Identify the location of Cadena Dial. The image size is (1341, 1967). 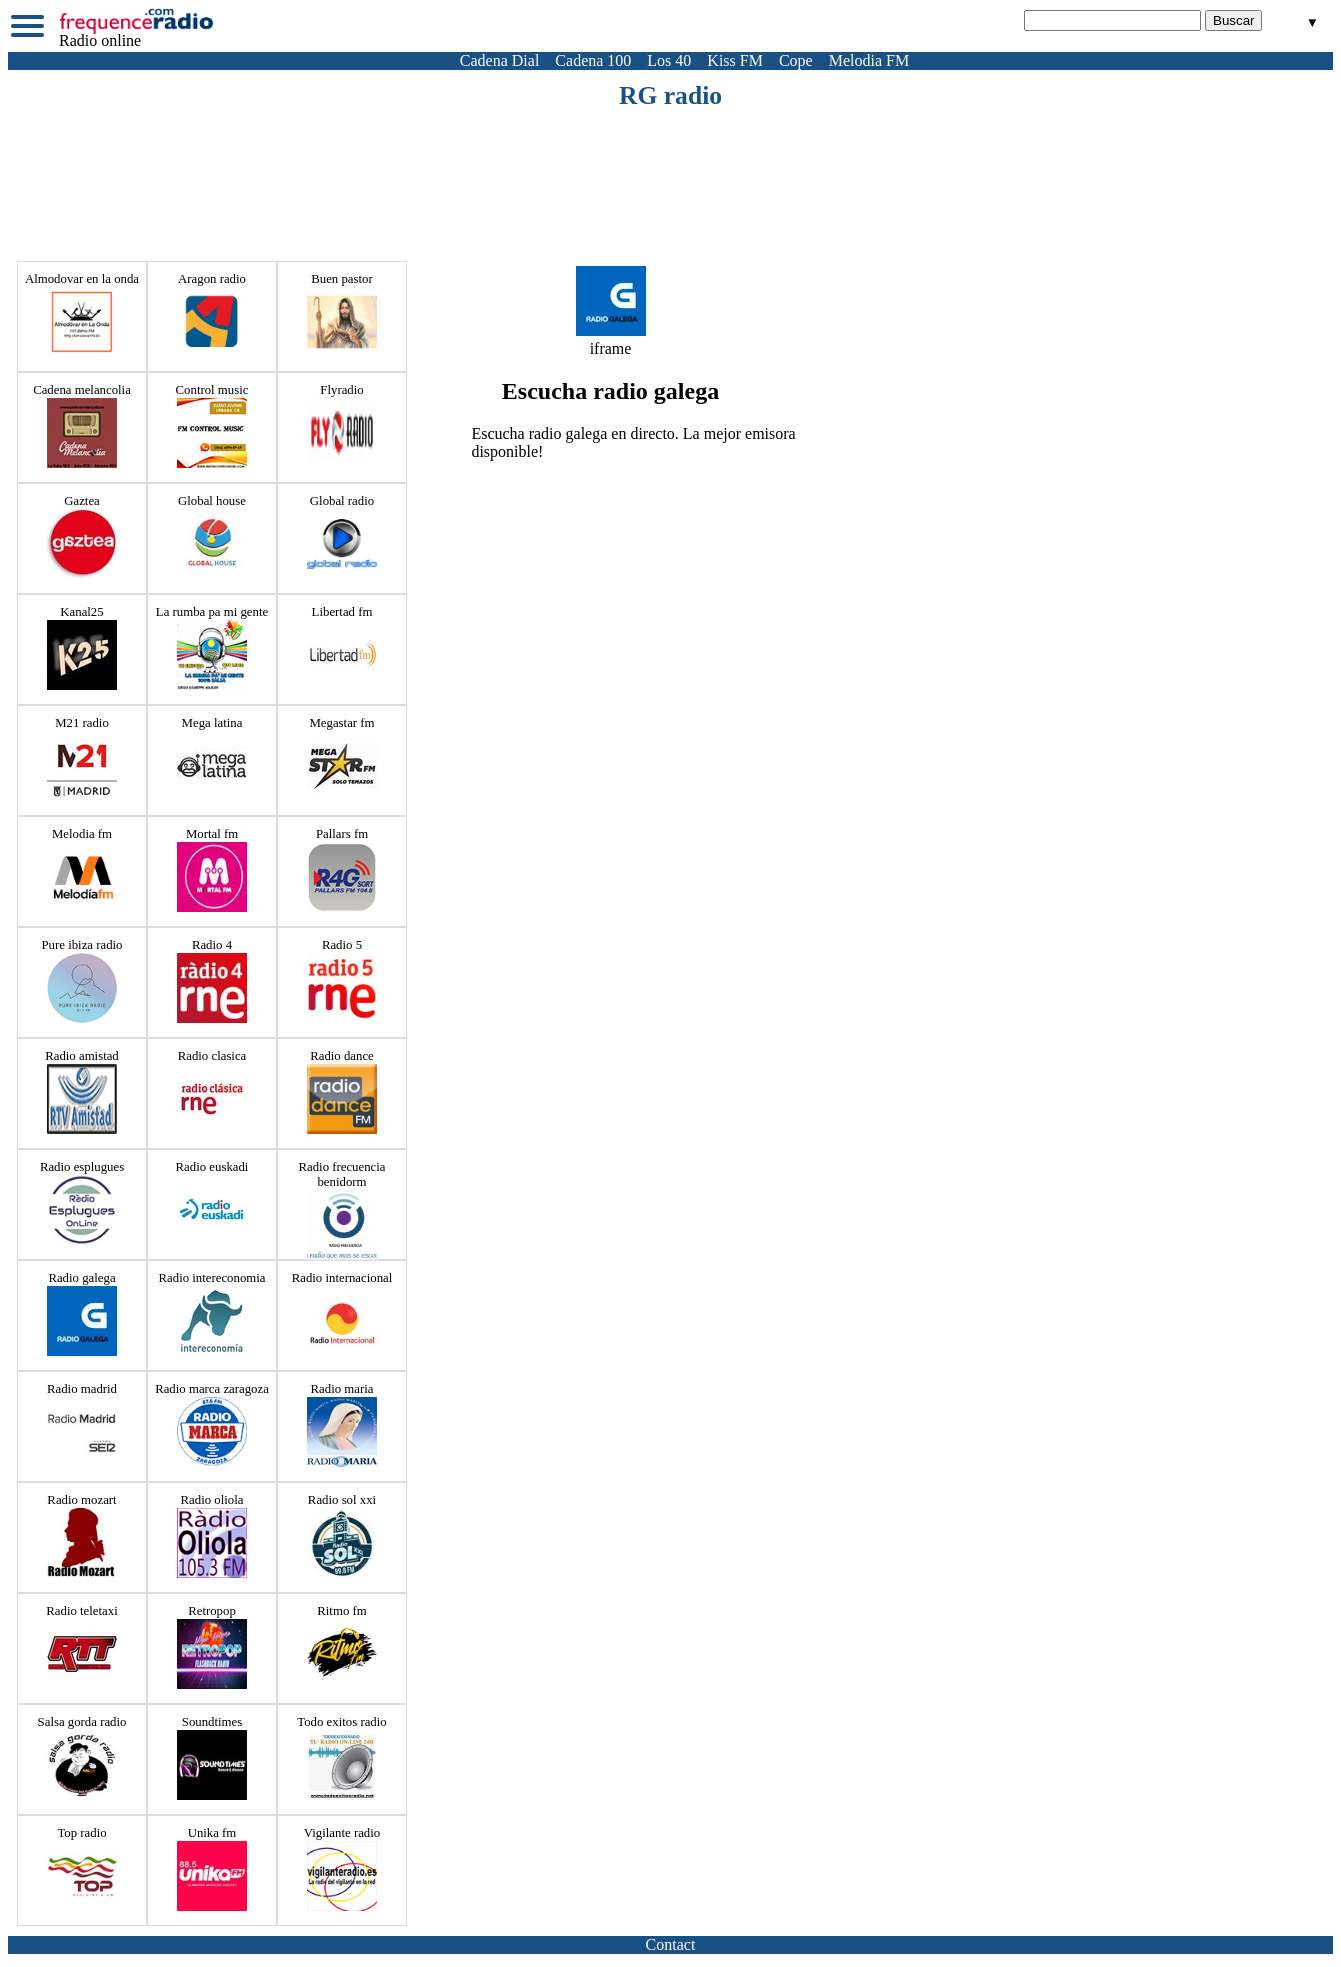
(500, 60).